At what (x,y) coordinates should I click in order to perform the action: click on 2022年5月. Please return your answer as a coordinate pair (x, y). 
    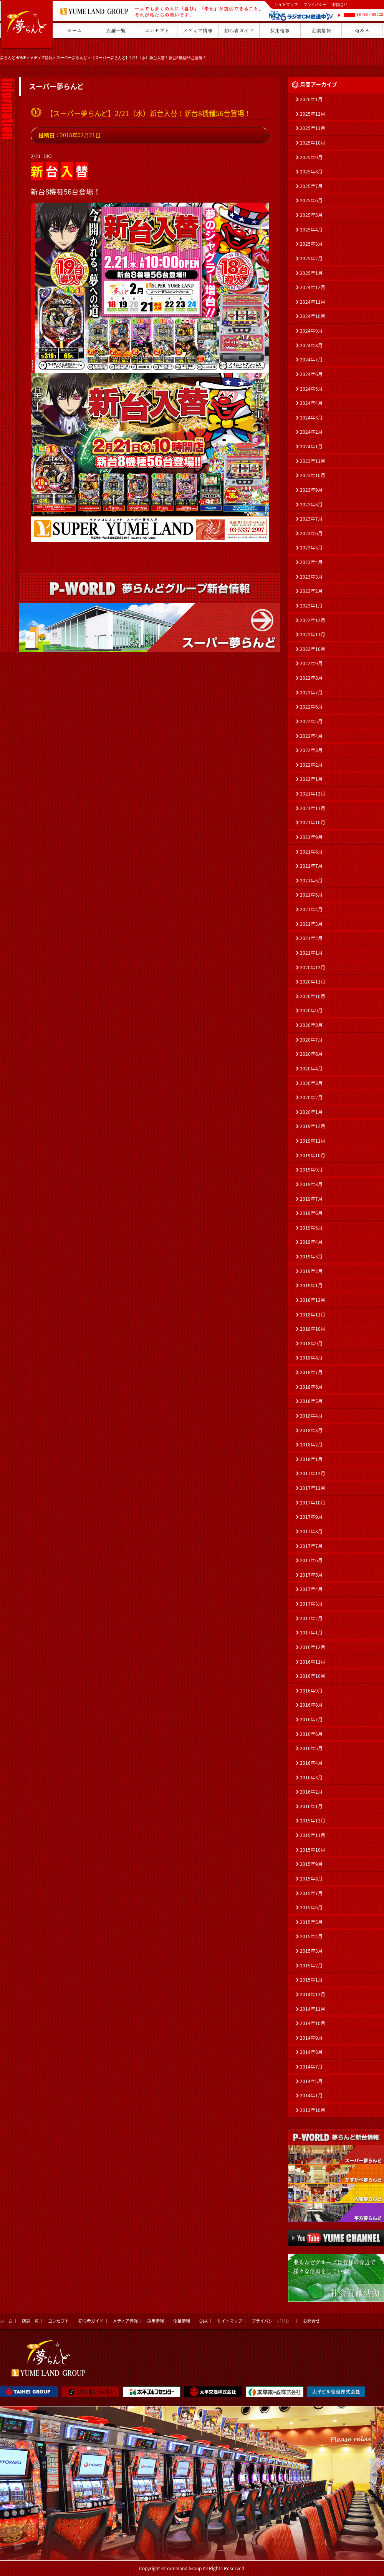
    Looking at the image, I should click on (311, 721).